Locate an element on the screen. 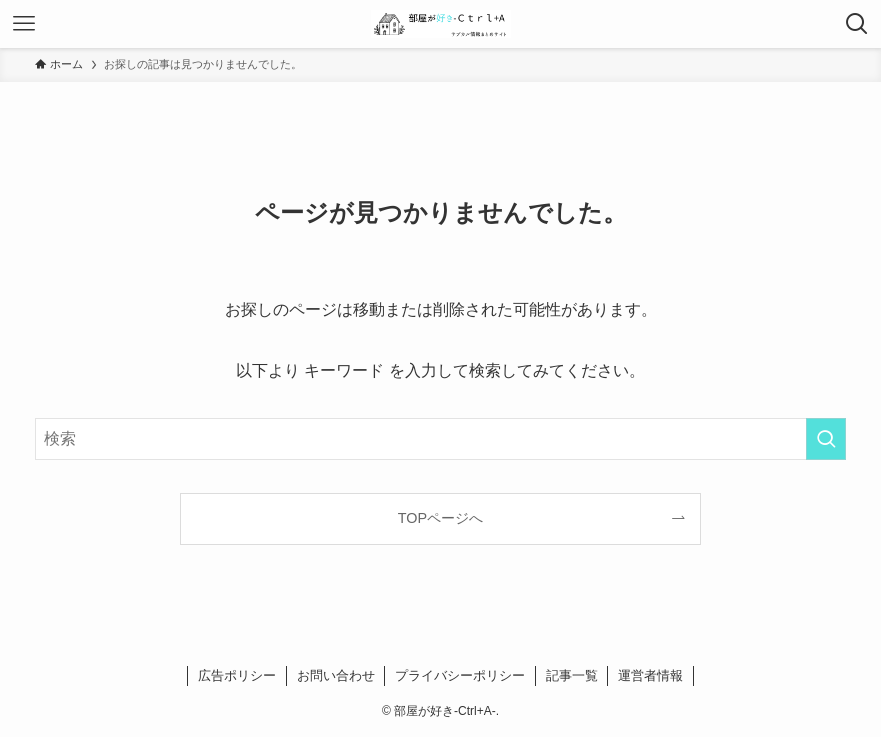  プライバシーポリシー is located at coordinates (460, 675).